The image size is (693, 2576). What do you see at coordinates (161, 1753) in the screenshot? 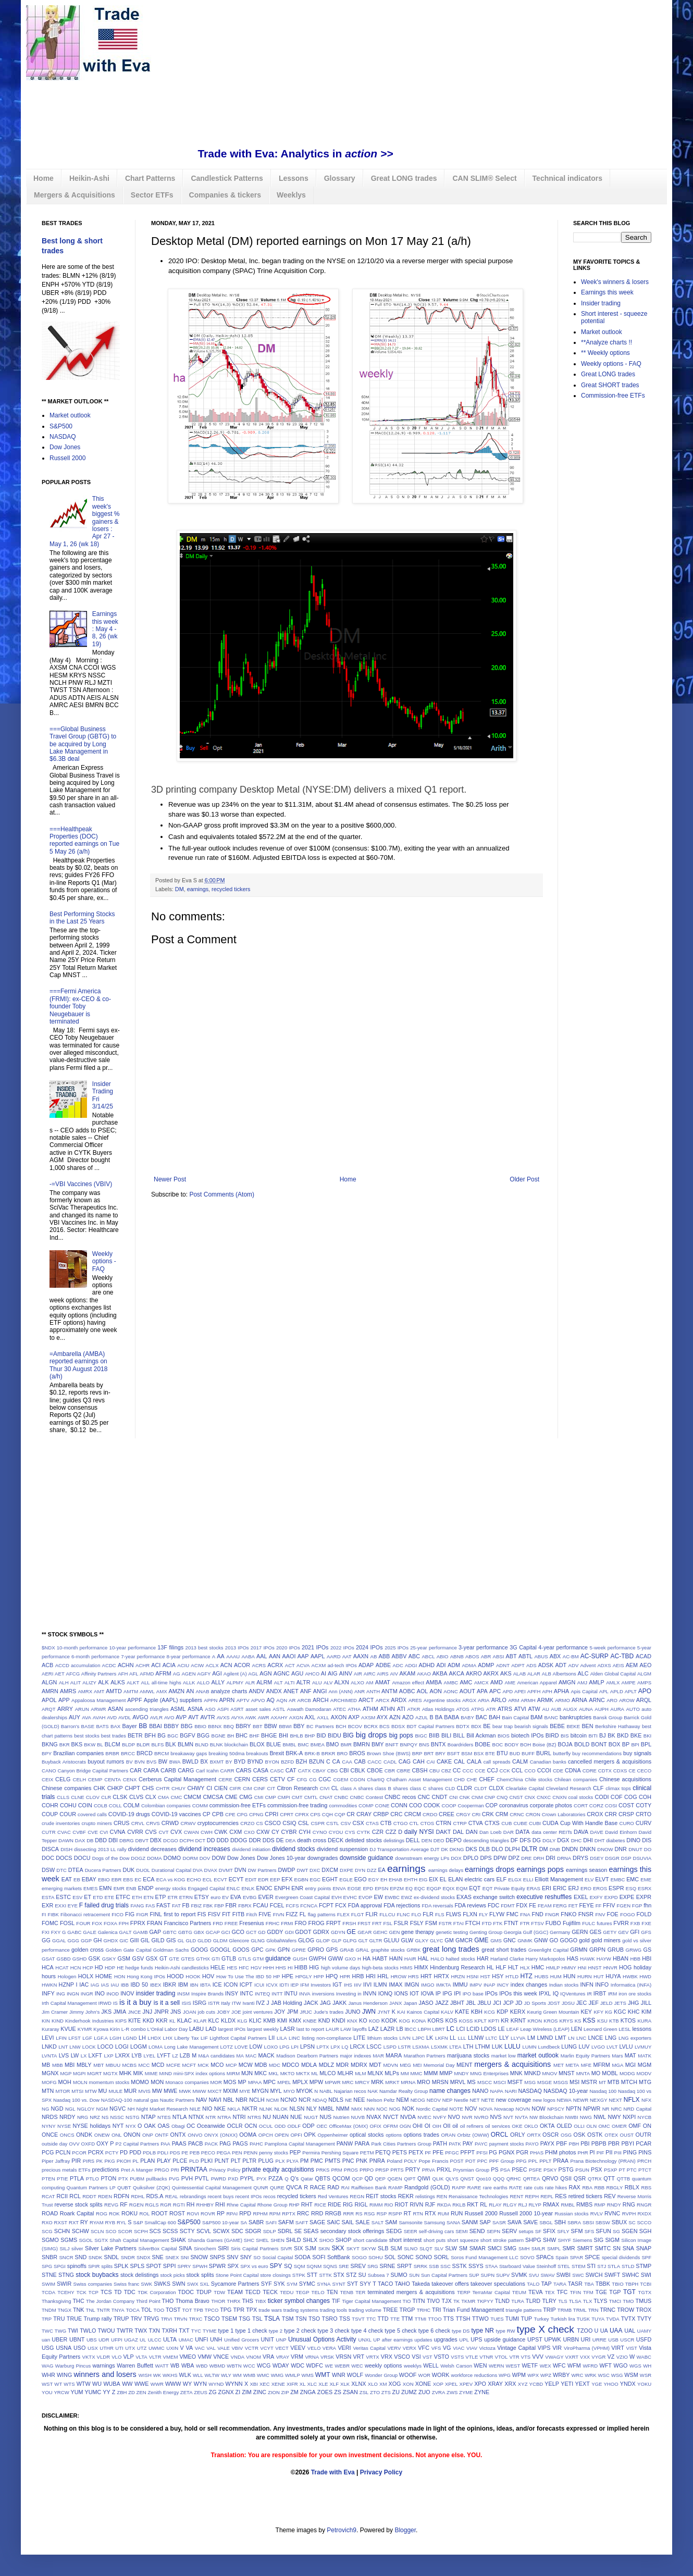
I see `BRCM` at bounding box center [161, 1753].